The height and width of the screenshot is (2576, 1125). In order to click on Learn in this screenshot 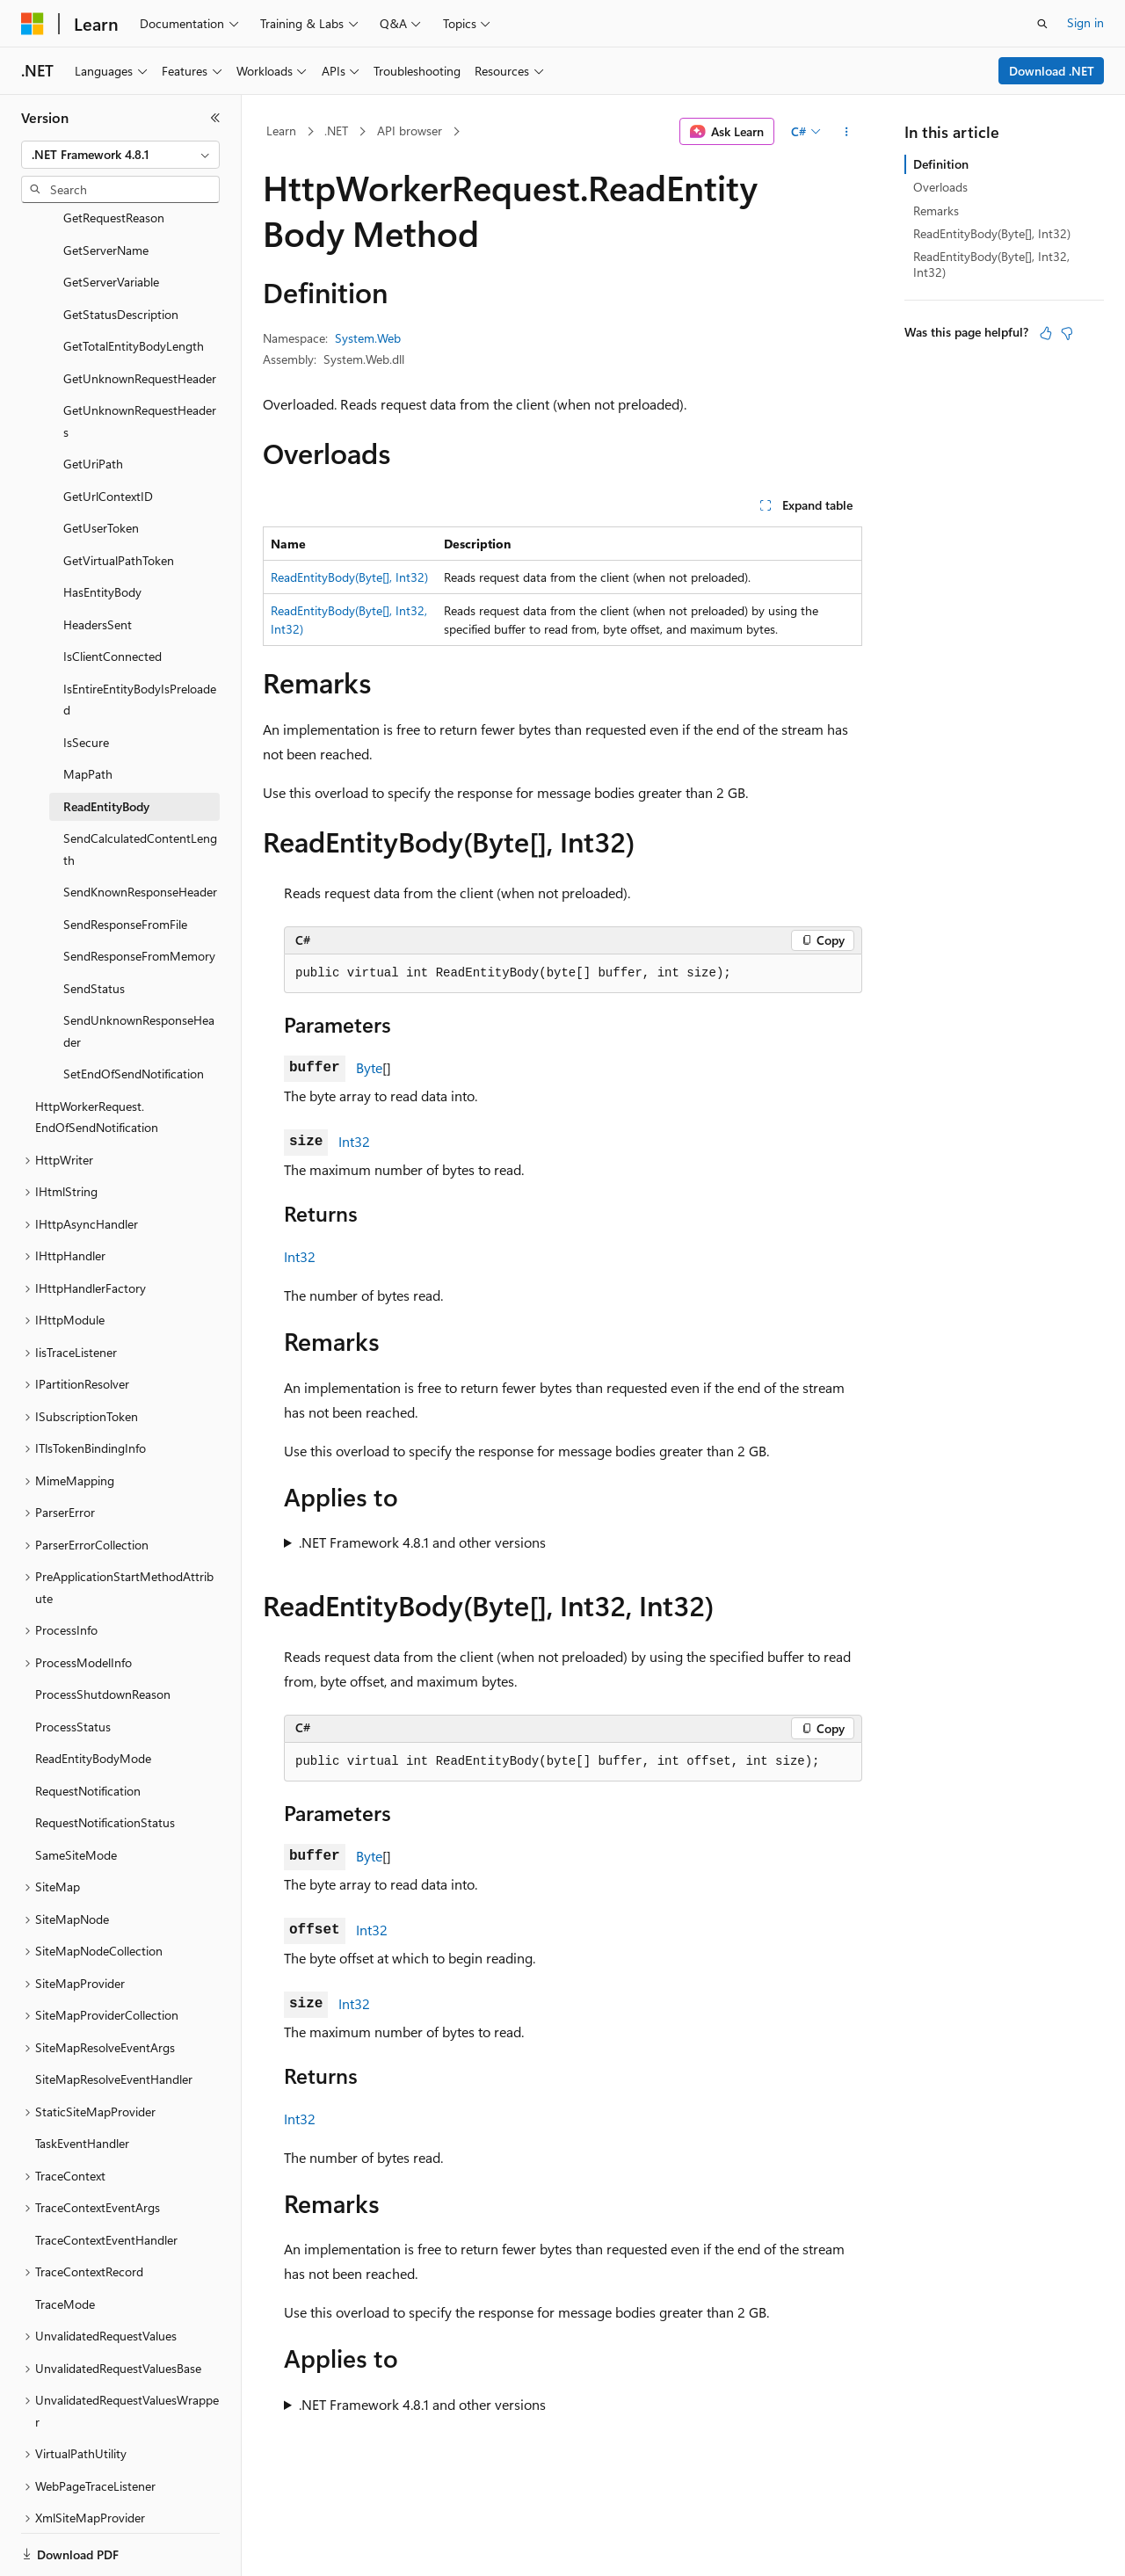, I will do `click(281, 130)`.